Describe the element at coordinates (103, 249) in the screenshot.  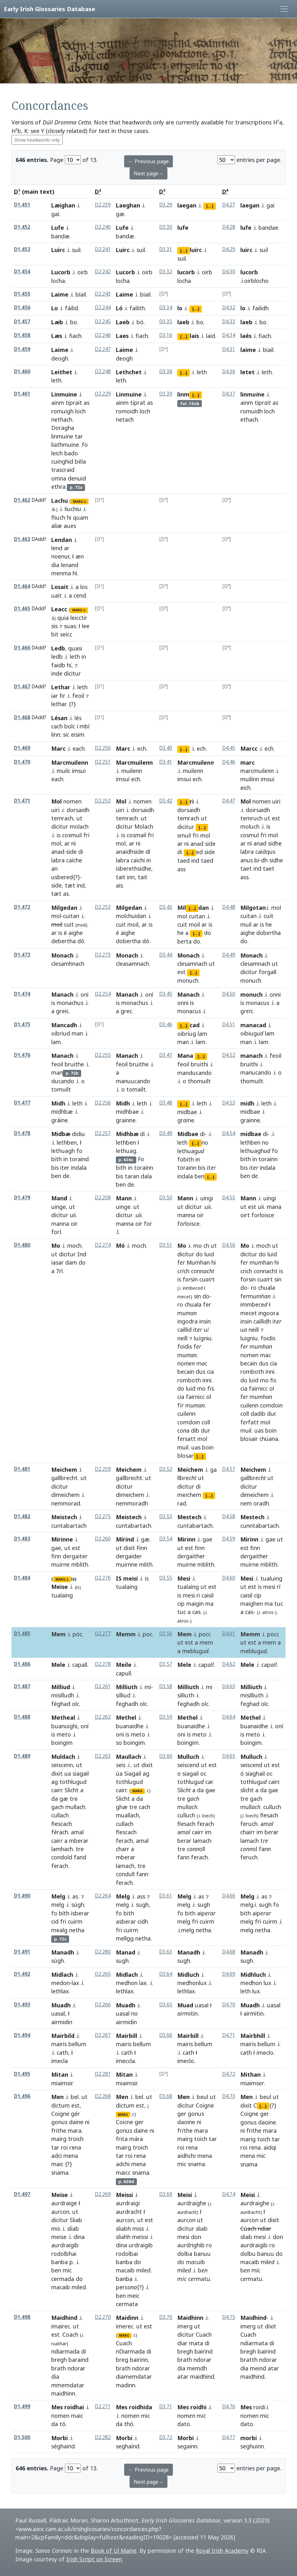
I see `D2.241` at that location.